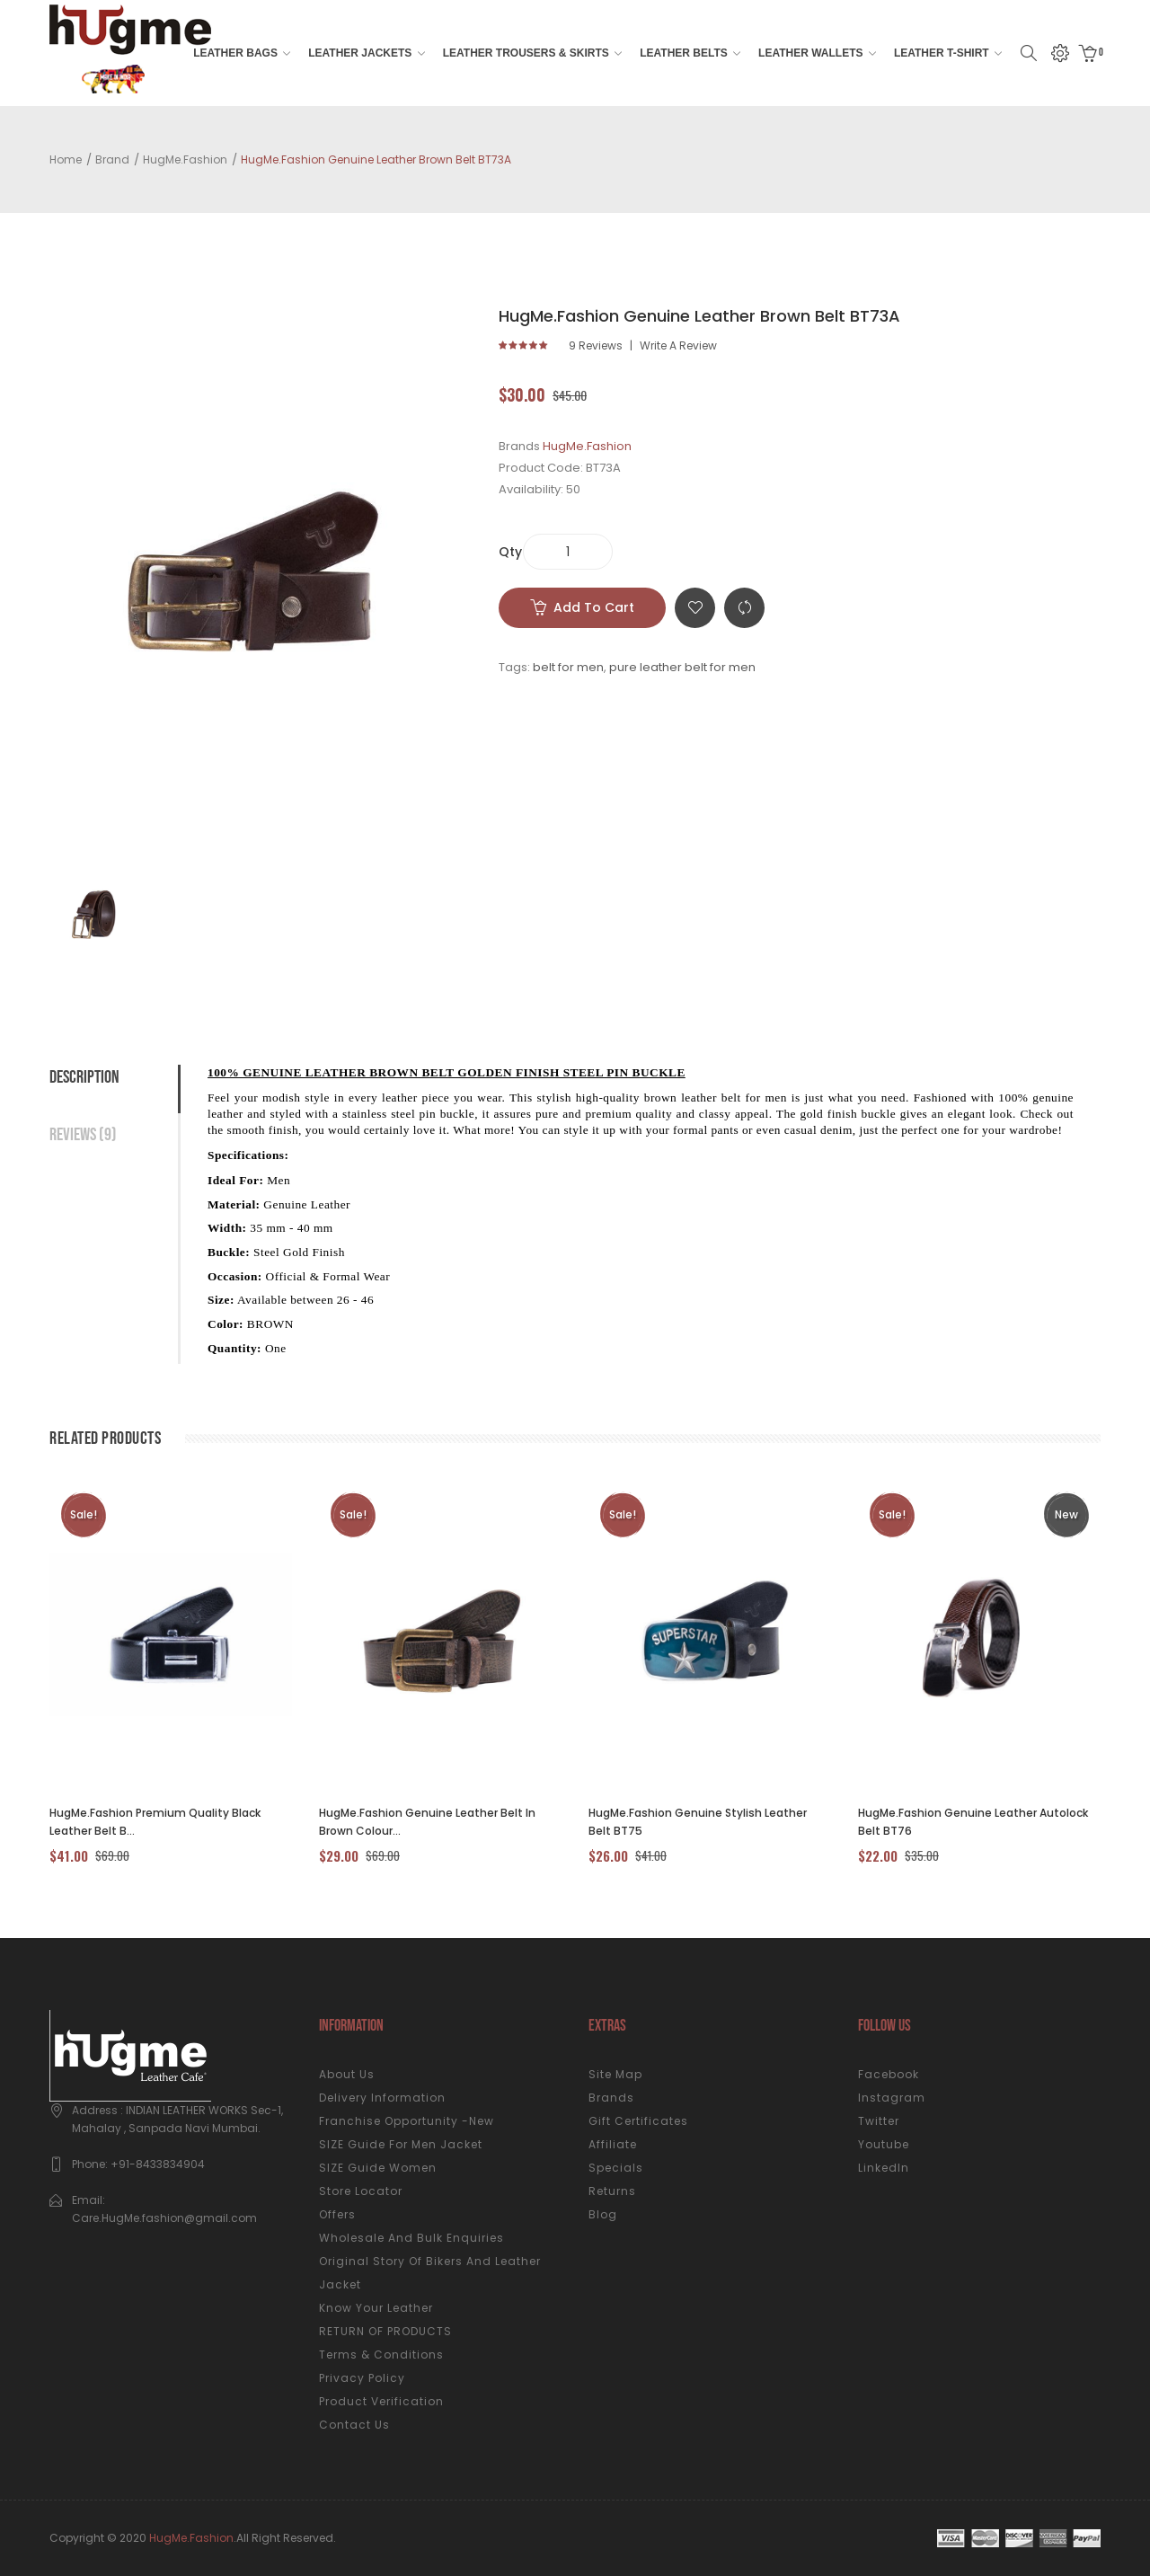 This screenshot has width=1150, height=2576. What do you see at coordinates (376, 2307) in the screenshot?
I see `Know your Leather` at bounding box center [376, 2307].